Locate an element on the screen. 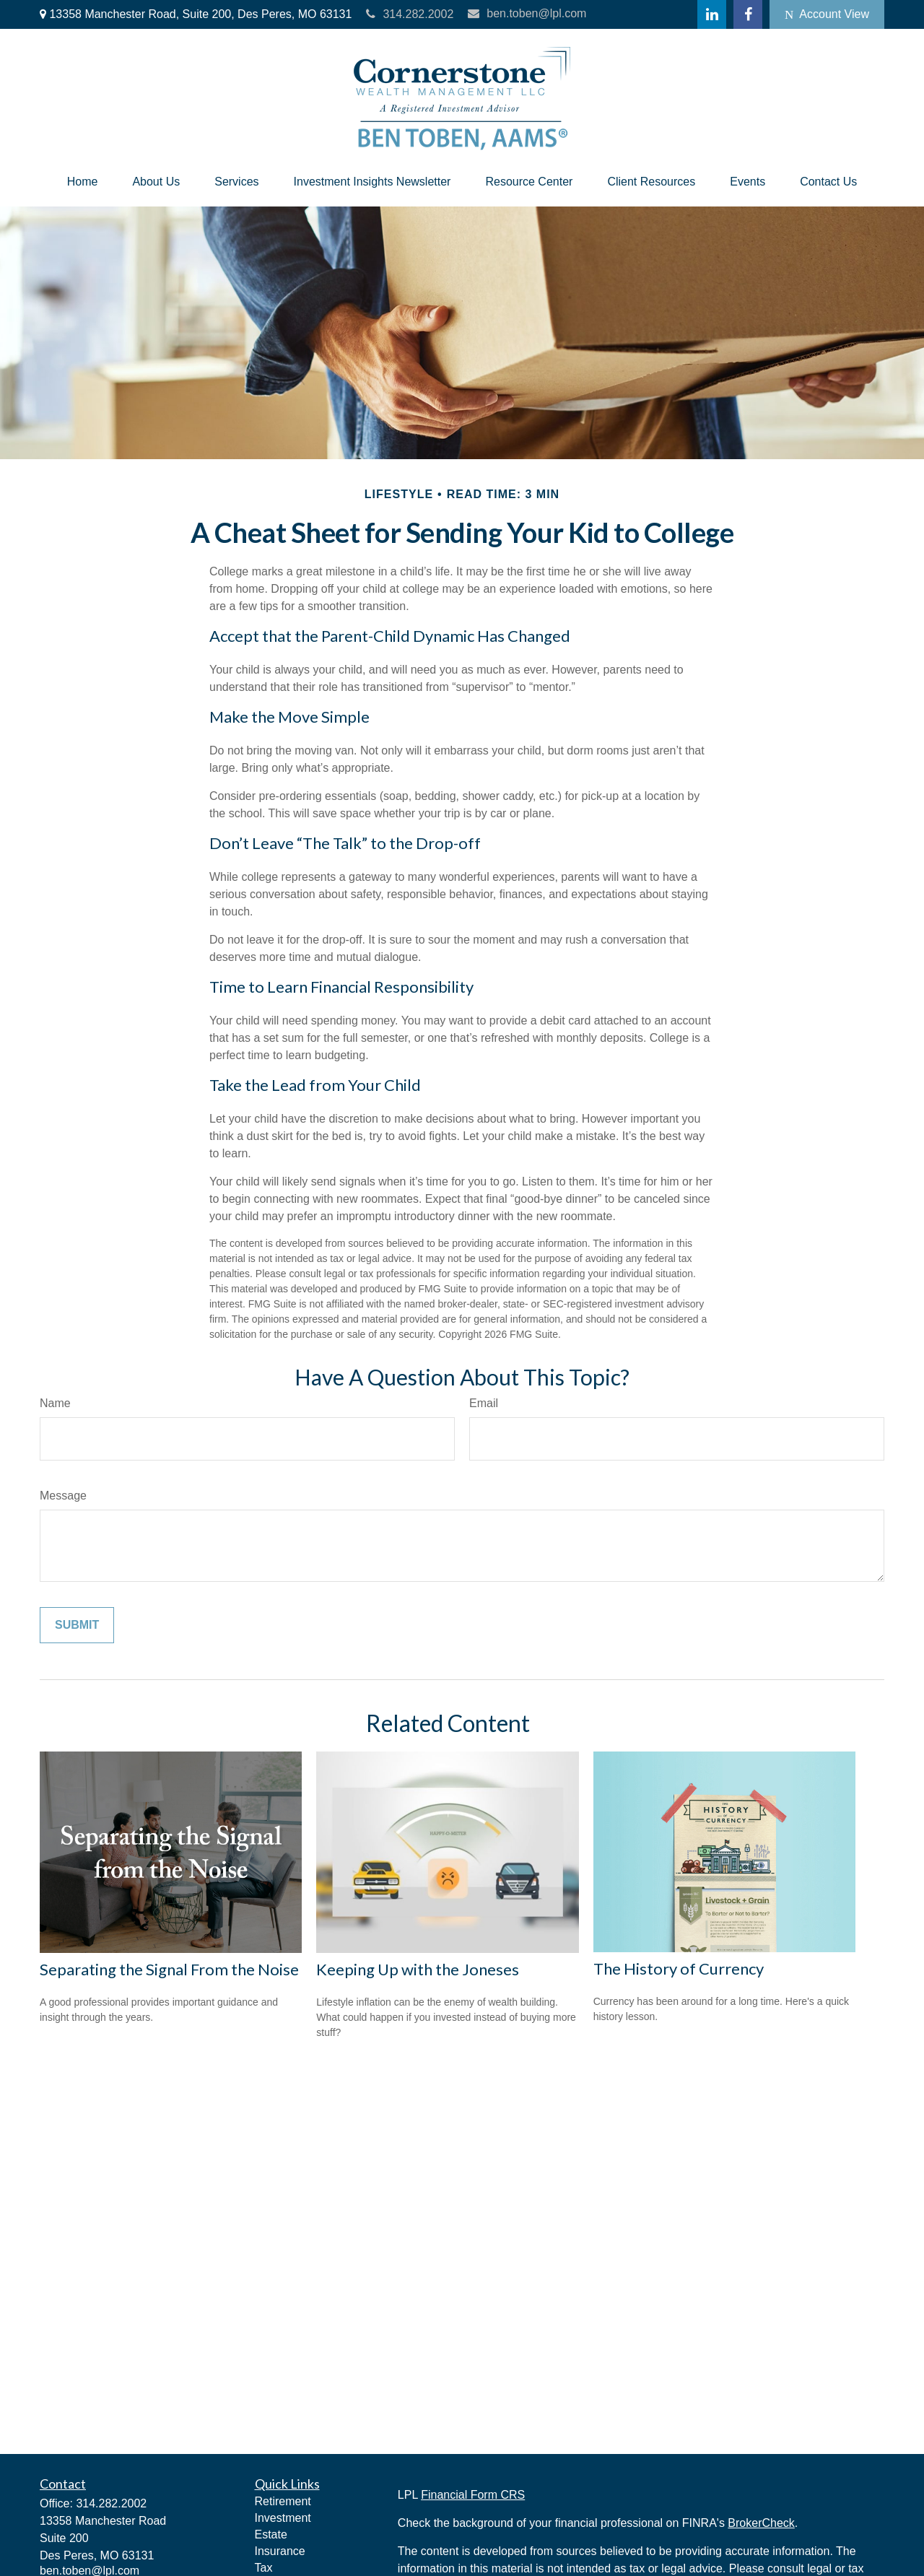 The width and height of the screenshot is (924, 2576). Keeping Up with the Joneses is located at coordinates (417, 1969).